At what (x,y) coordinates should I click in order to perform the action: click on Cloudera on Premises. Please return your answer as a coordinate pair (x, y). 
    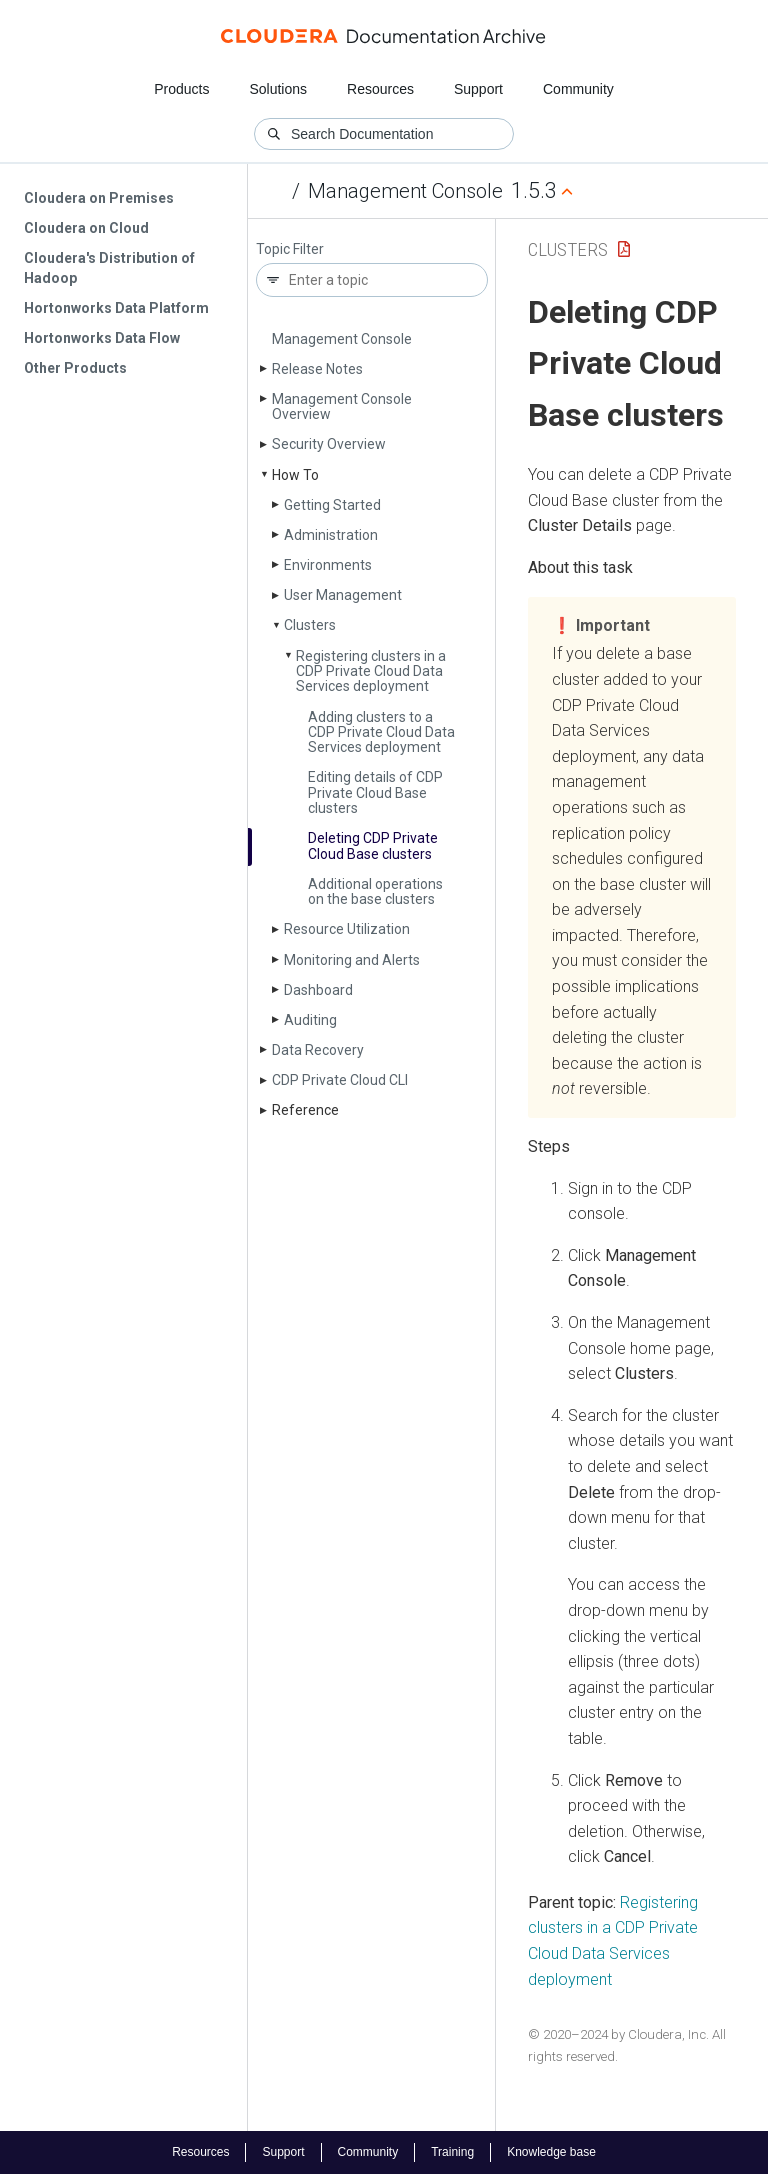
    Looking at the image, I should click on (99, 198).